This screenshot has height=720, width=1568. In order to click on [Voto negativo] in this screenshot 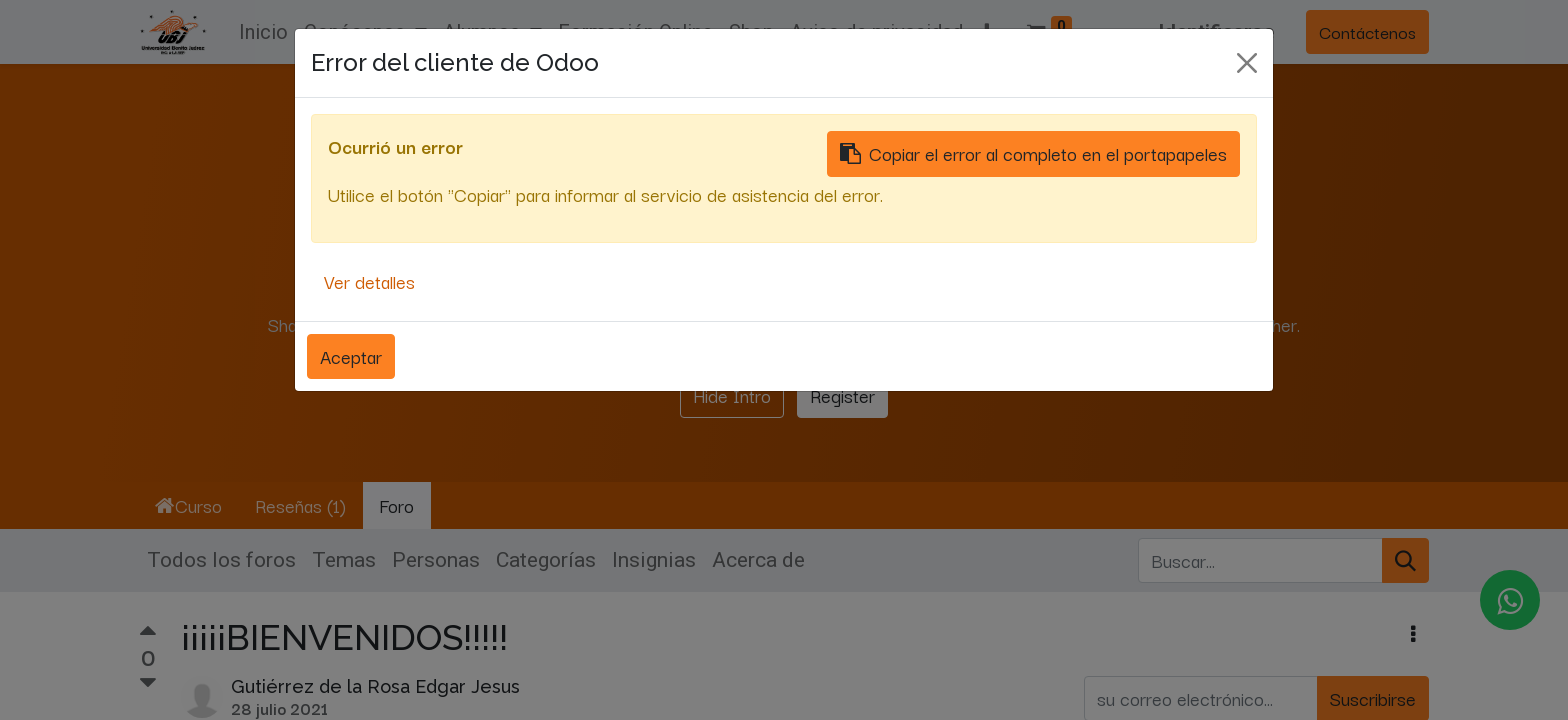, I will do `click(148, 683)`.